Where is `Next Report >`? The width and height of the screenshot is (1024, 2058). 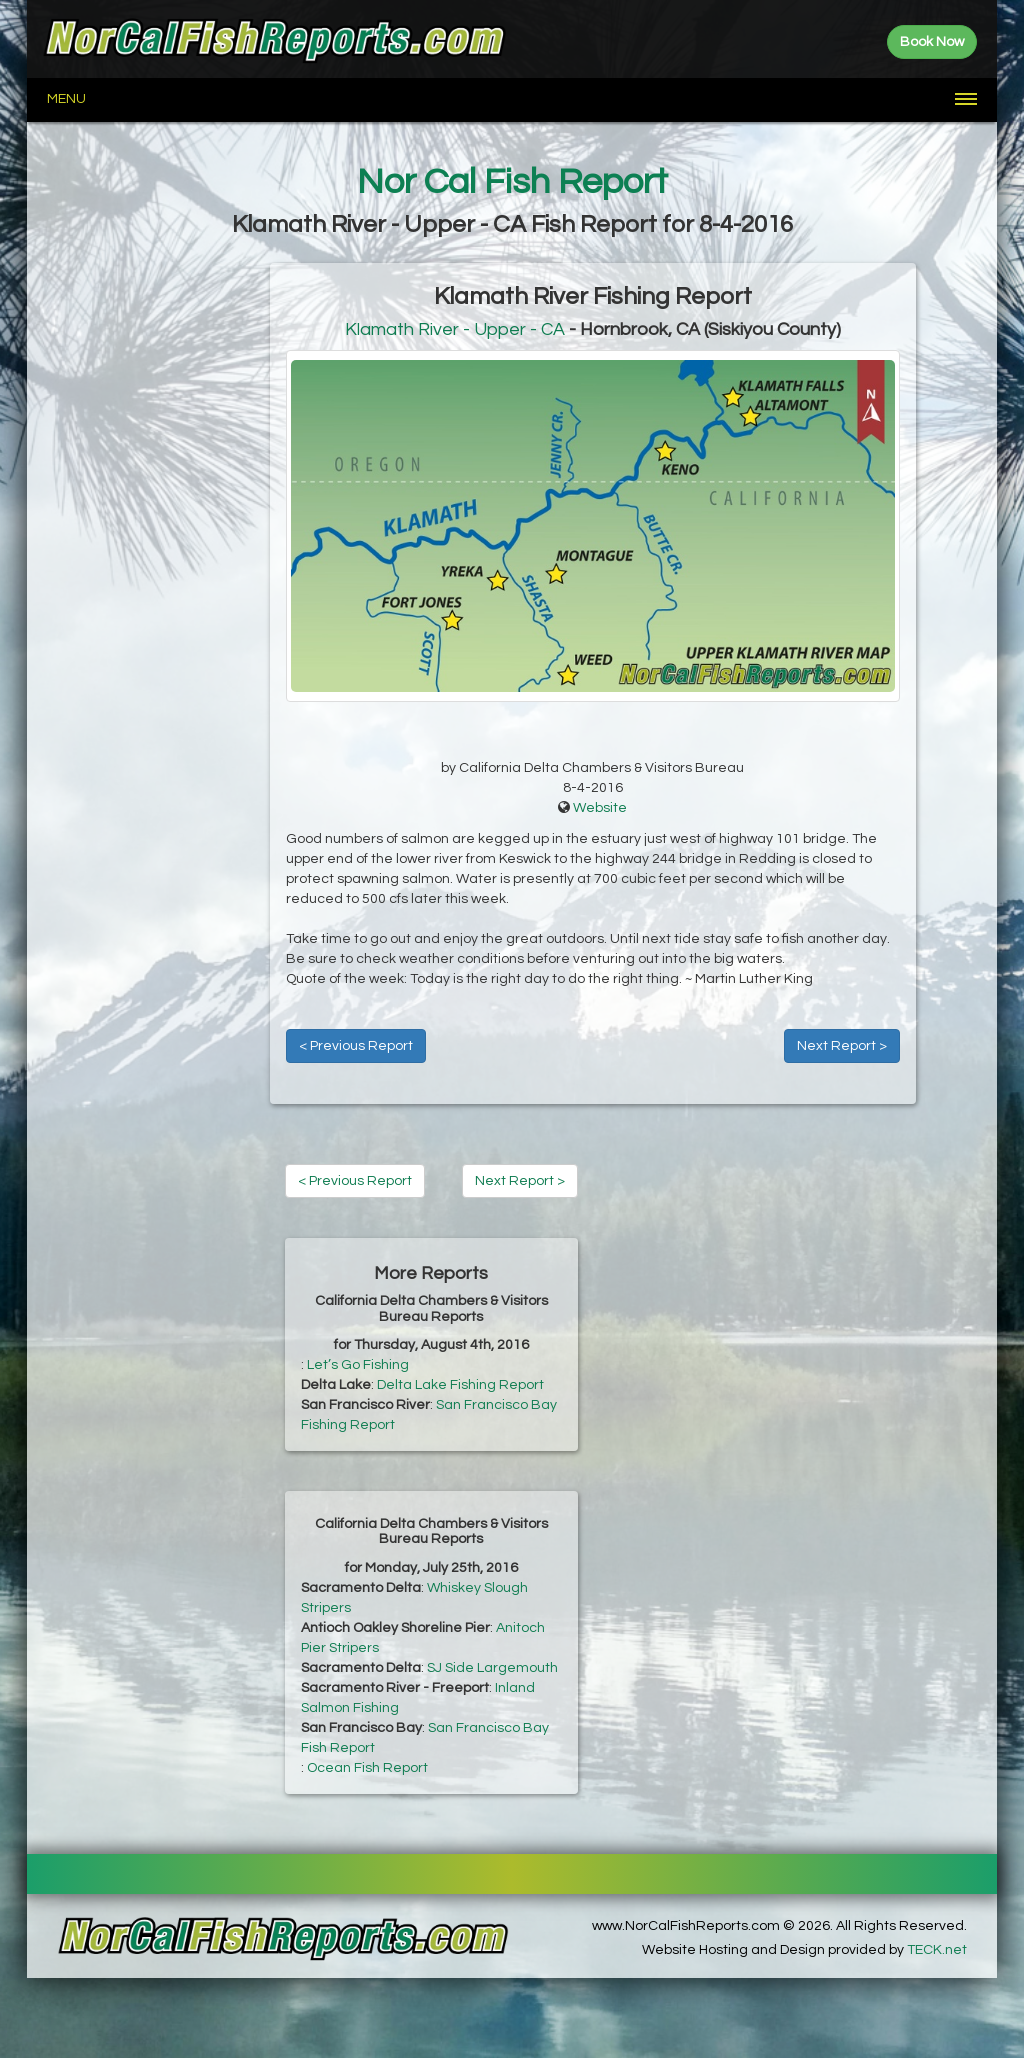
Next Report > is located at coordinates (842, 1046).